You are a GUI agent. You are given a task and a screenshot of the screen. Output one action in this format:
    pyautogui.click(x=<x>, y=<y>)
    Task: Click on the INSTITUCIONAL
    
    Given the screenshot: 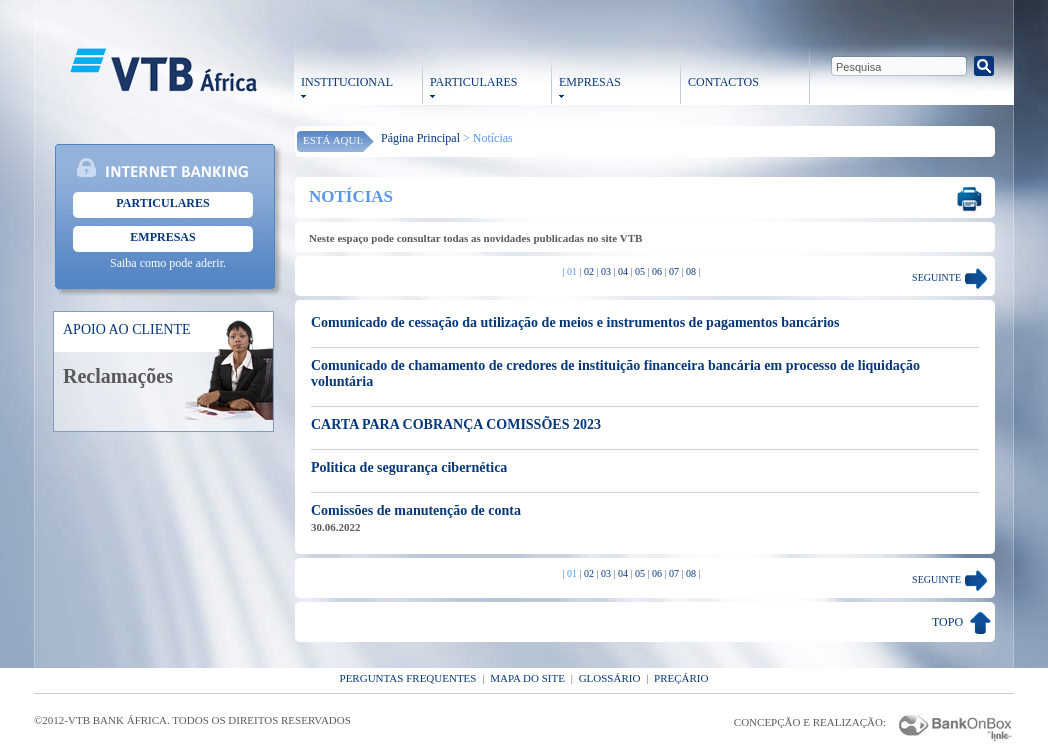 What is the action you would take?
    pyautogui.click(x=347, y=82)
    